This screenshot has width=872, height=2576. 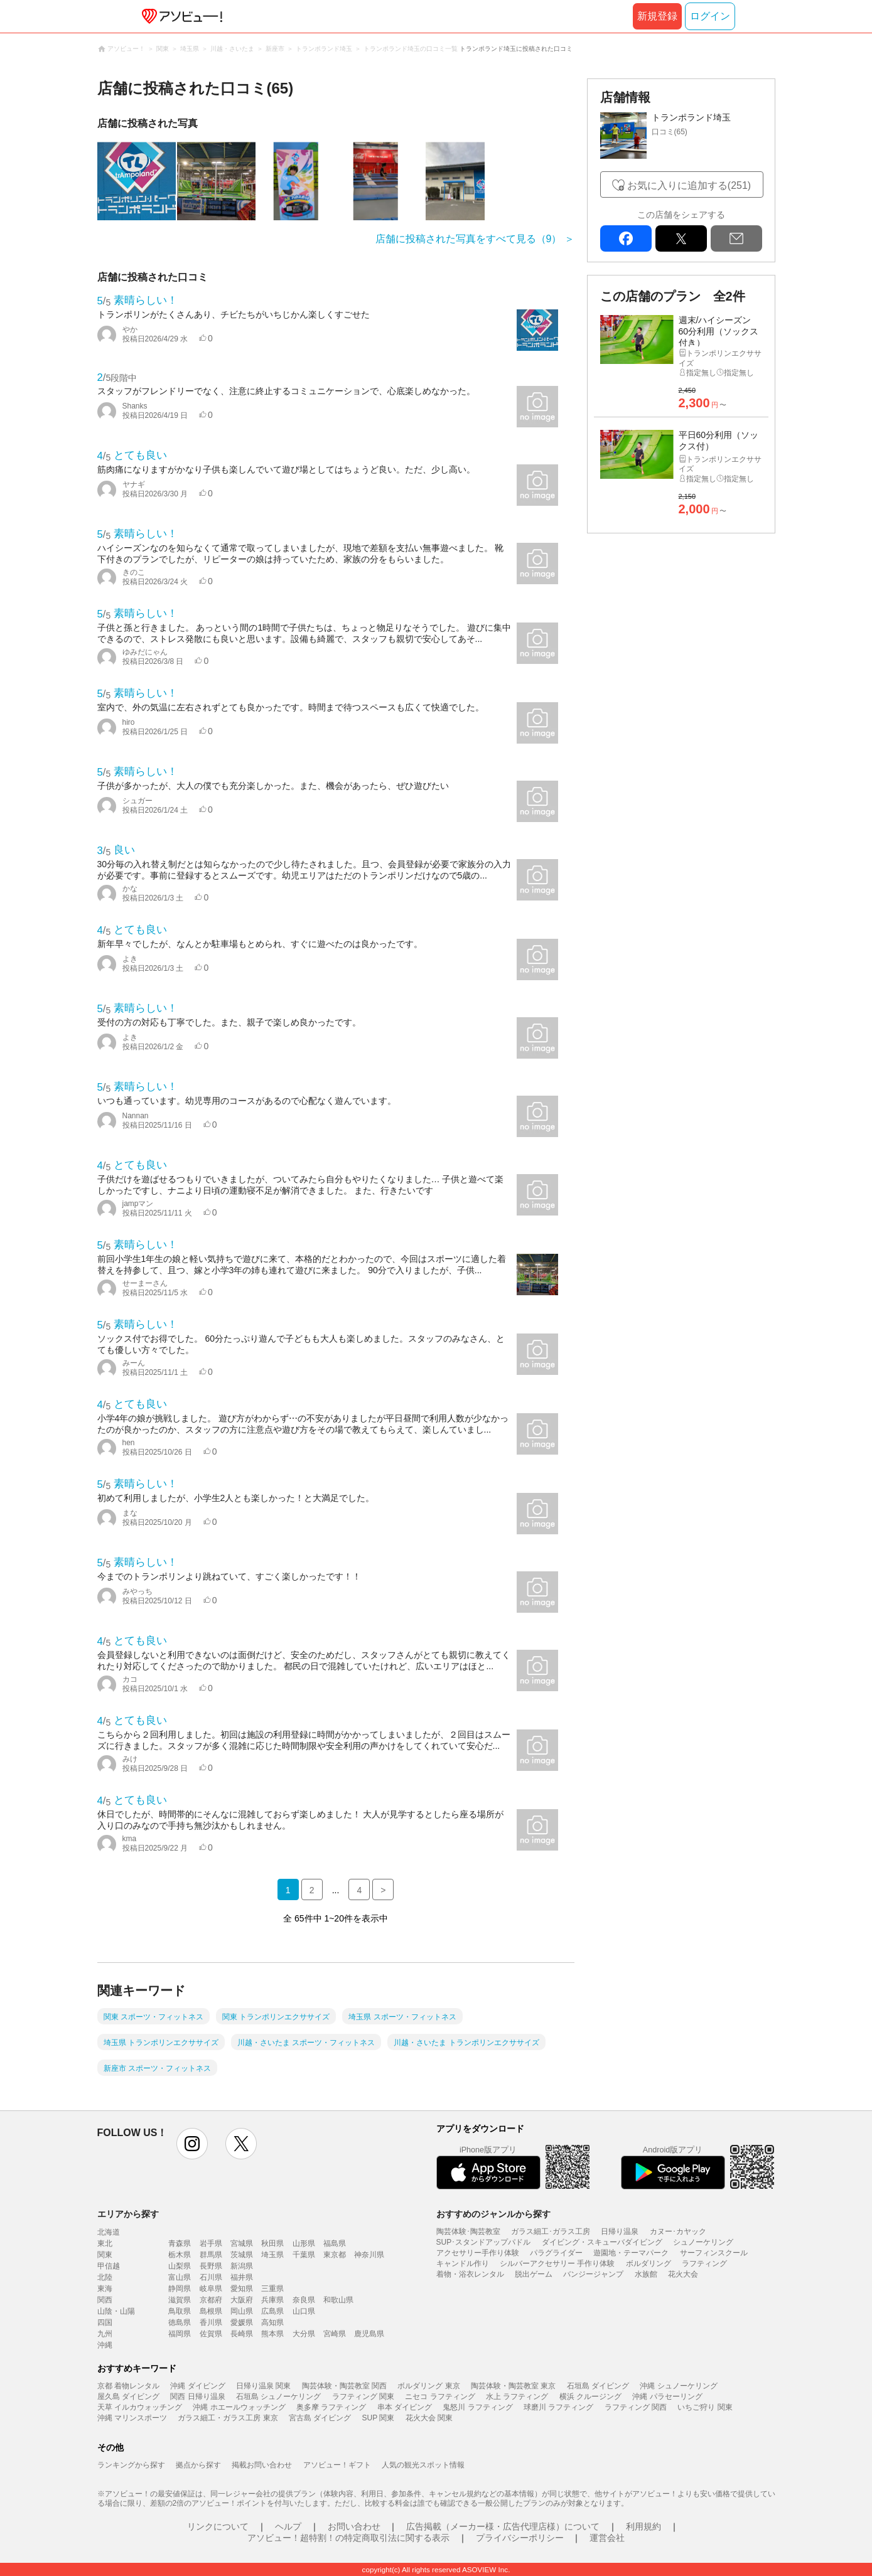 What do you see at coordinates (404, 2407) in the screenshot?
I see `串本 ダイビング` at bounding box center [404, 2407].